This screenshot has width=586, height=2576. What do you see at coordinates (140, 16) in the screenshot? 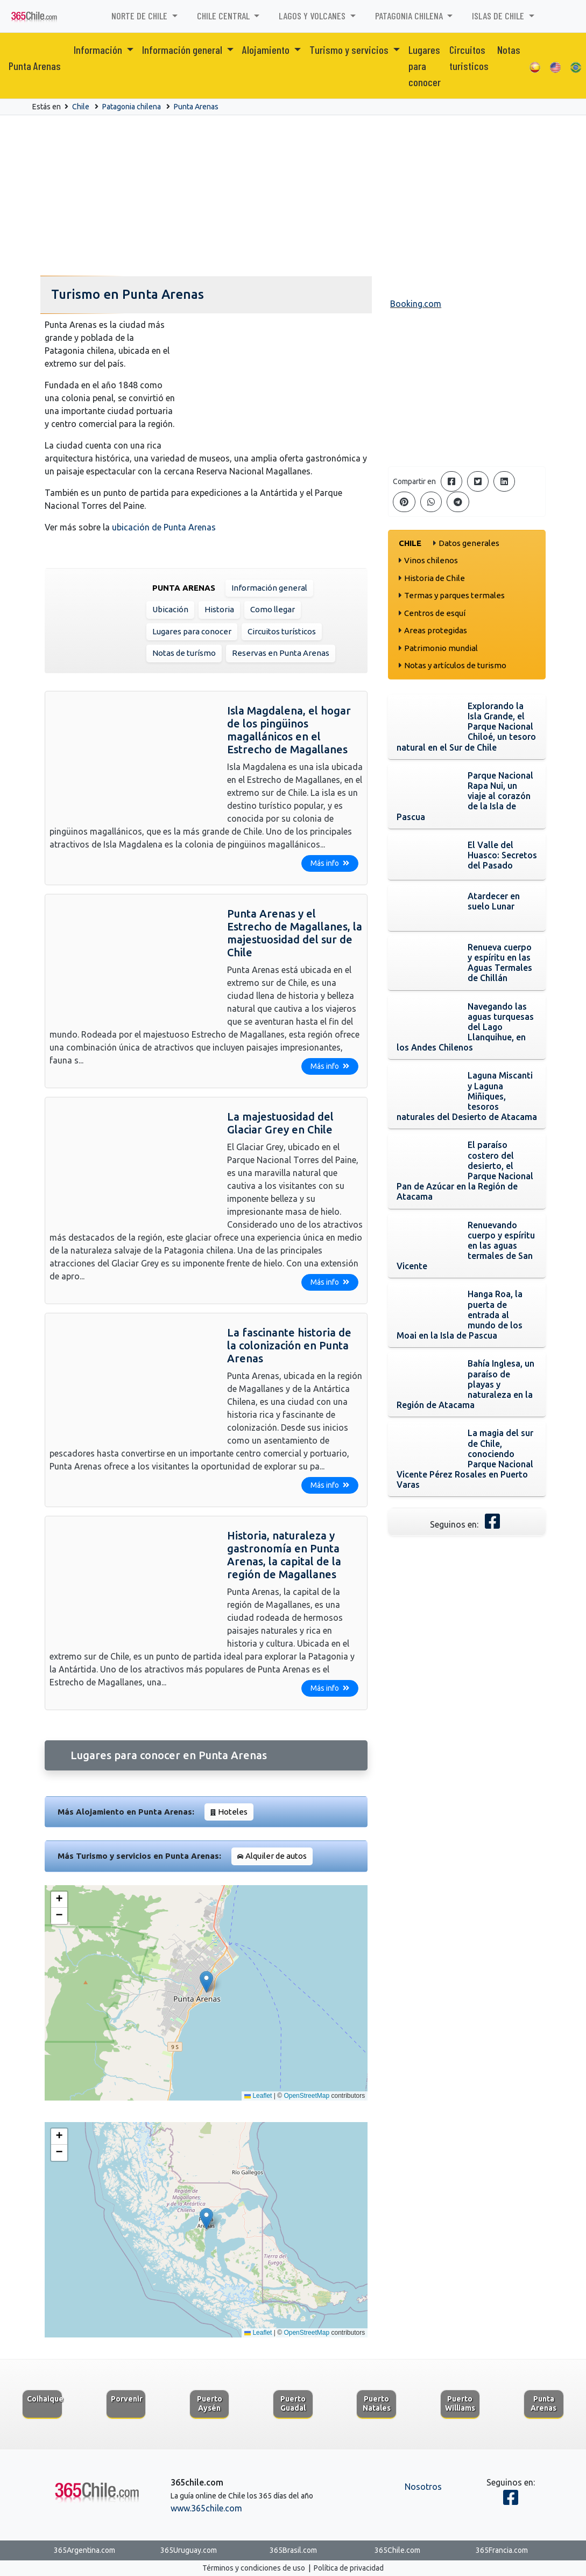
I see `Norte de Chile [button]` at bounding box center [140, 16].